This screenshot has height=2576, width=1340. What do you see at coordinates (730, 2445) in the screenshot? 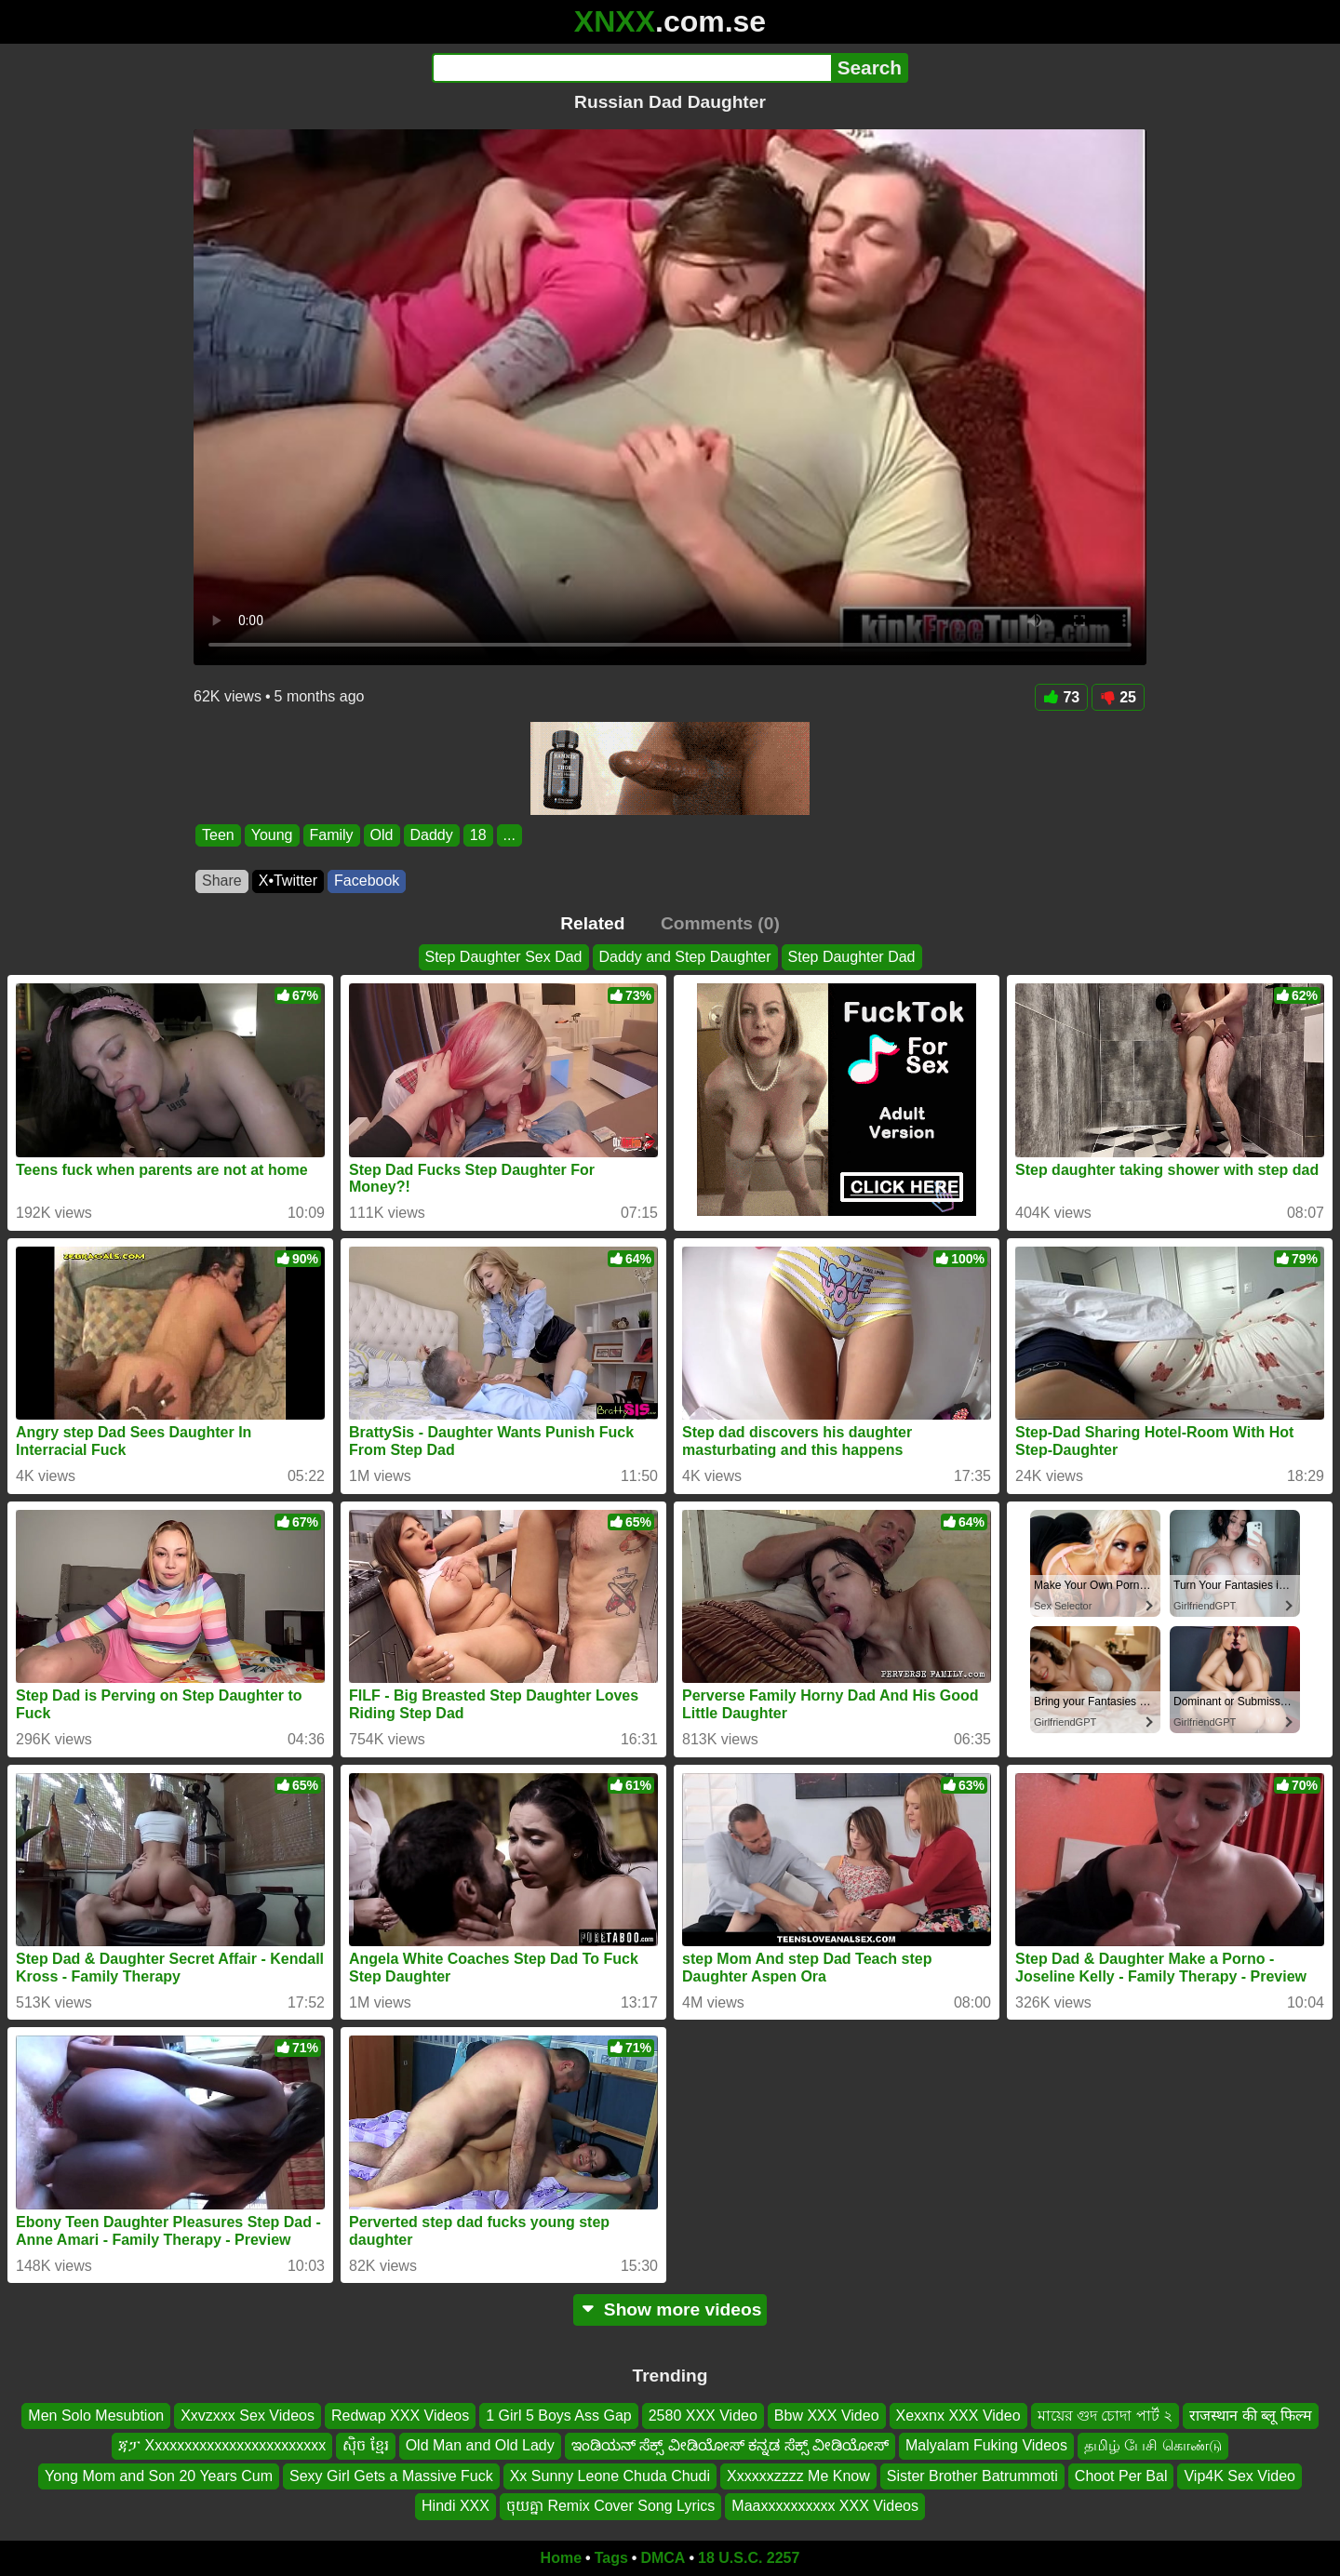
I see `ಇಂಡಿಯನ್ ಸೆಕ್ಸ್ ವೀಡಿಯೋಸ್ ಕನ್ನಡ ಸೆಕ್ಸ್ ವೀಡಿಯೋಸ್` at bounding box center [730, 2445].